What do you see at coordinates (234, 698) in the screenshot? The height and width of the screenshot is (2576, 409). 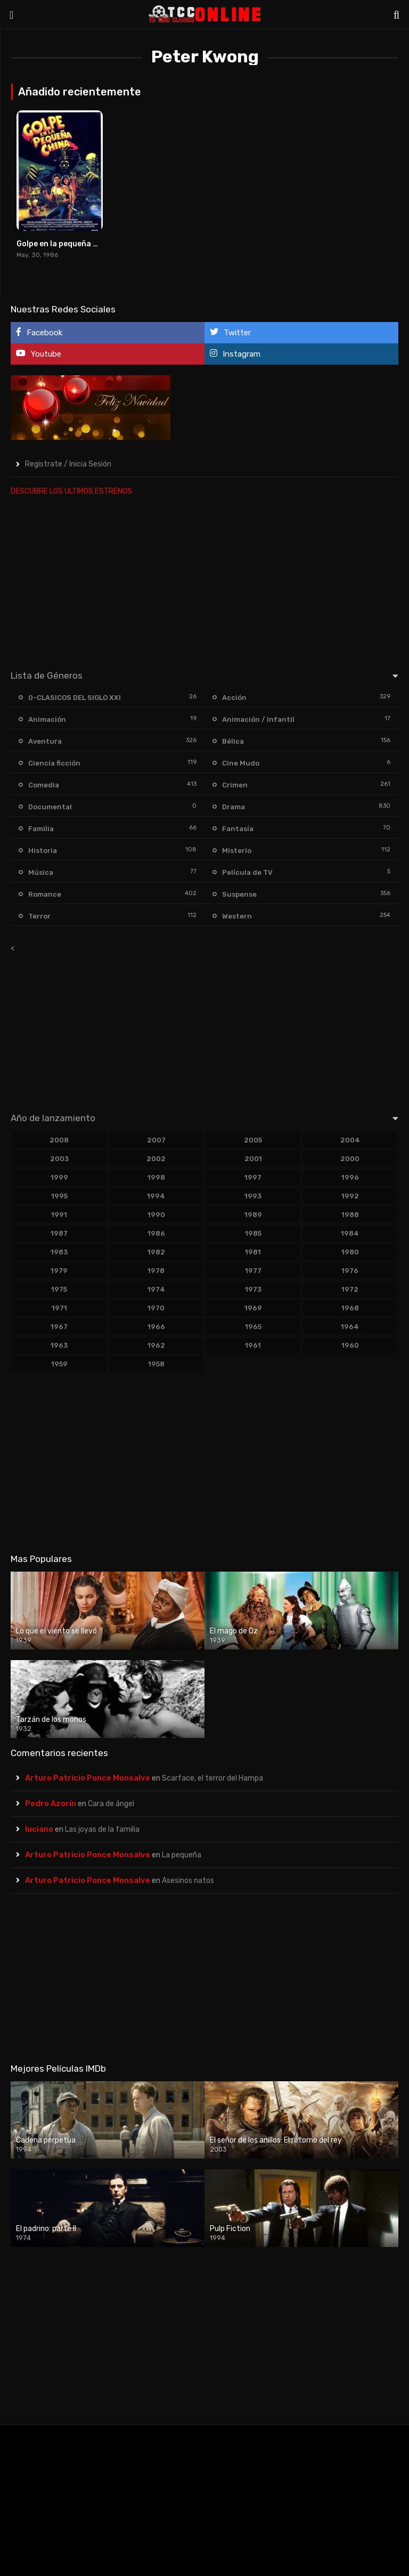 I see `Acción` at bounding box center [234, 698].